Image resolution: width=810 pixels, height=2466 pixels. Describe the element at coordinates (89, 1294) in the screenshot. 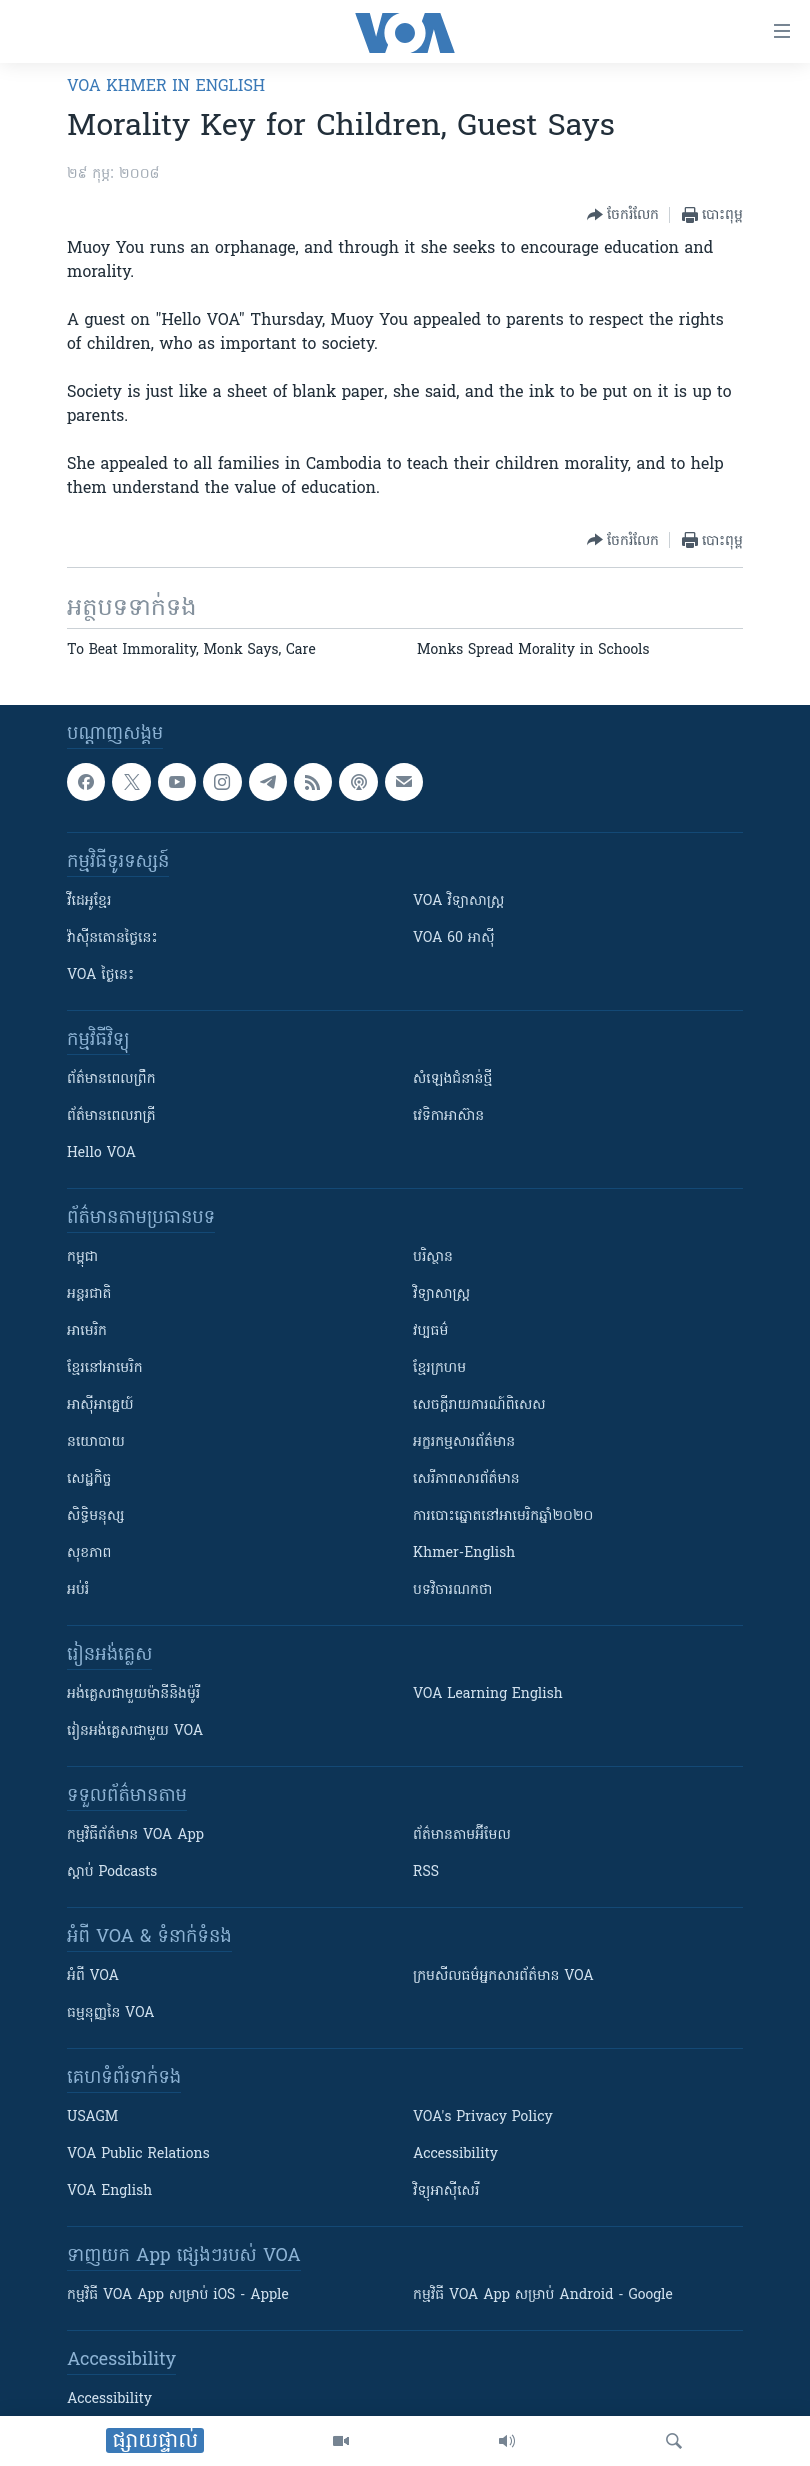

I see `អន្តរជាតិ` at that location.